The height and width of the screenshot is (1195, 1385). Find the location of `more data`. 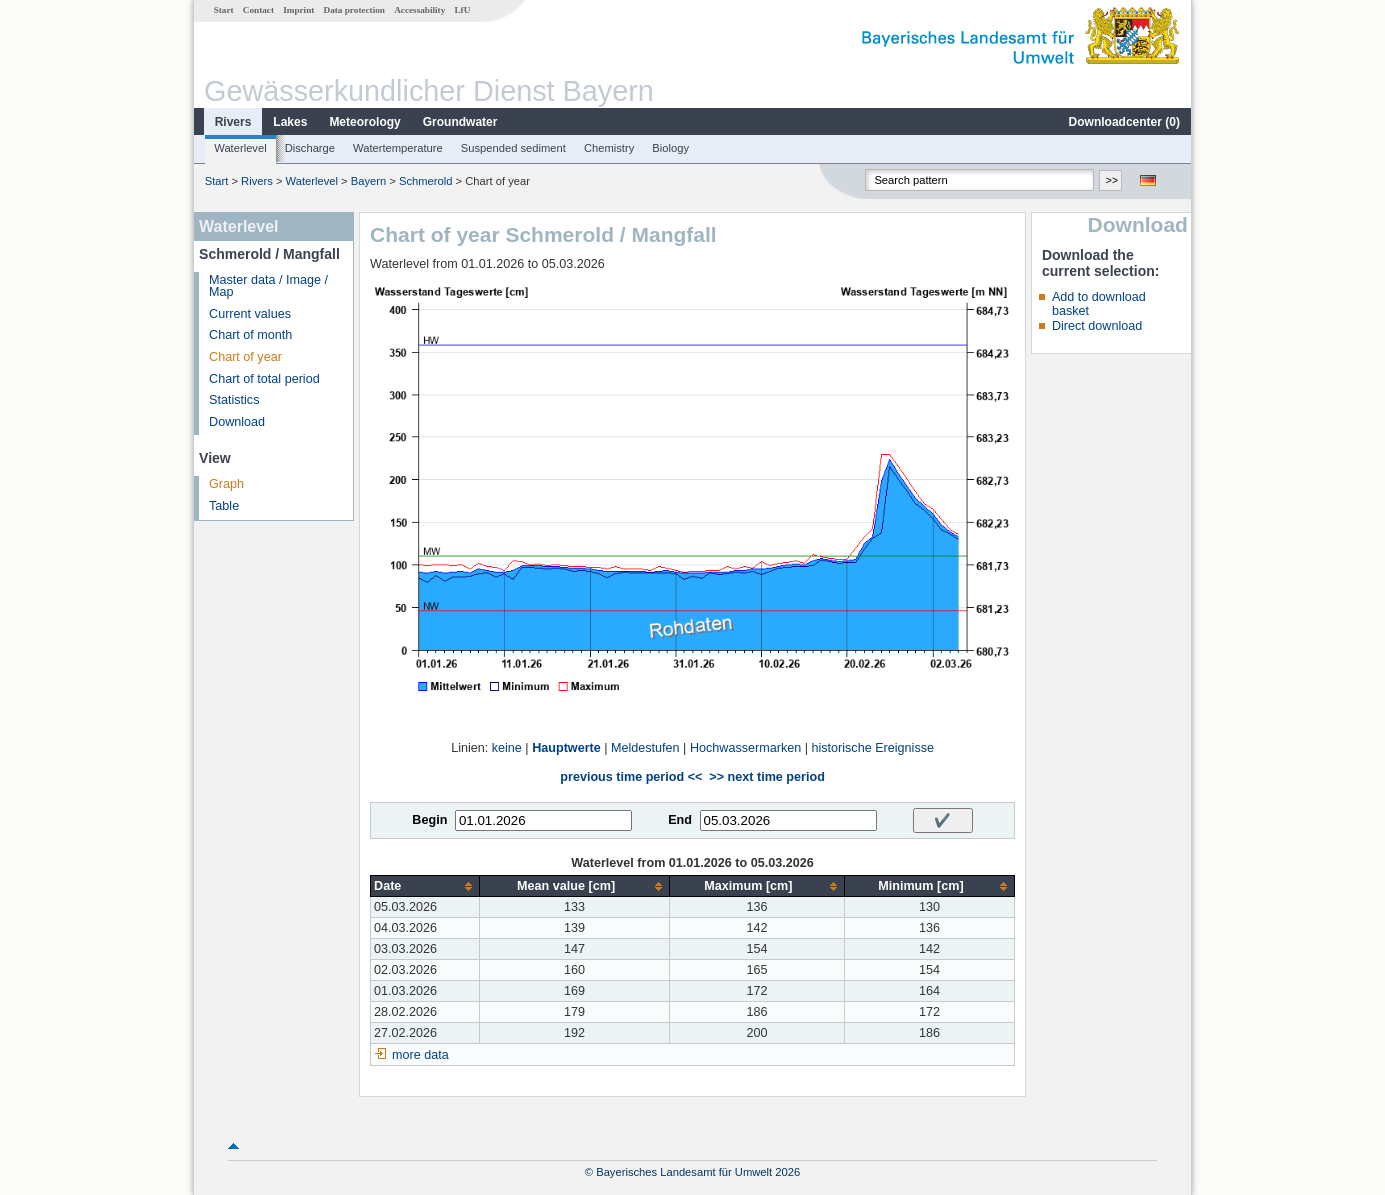

more data is located at coordinates (420, 1055).